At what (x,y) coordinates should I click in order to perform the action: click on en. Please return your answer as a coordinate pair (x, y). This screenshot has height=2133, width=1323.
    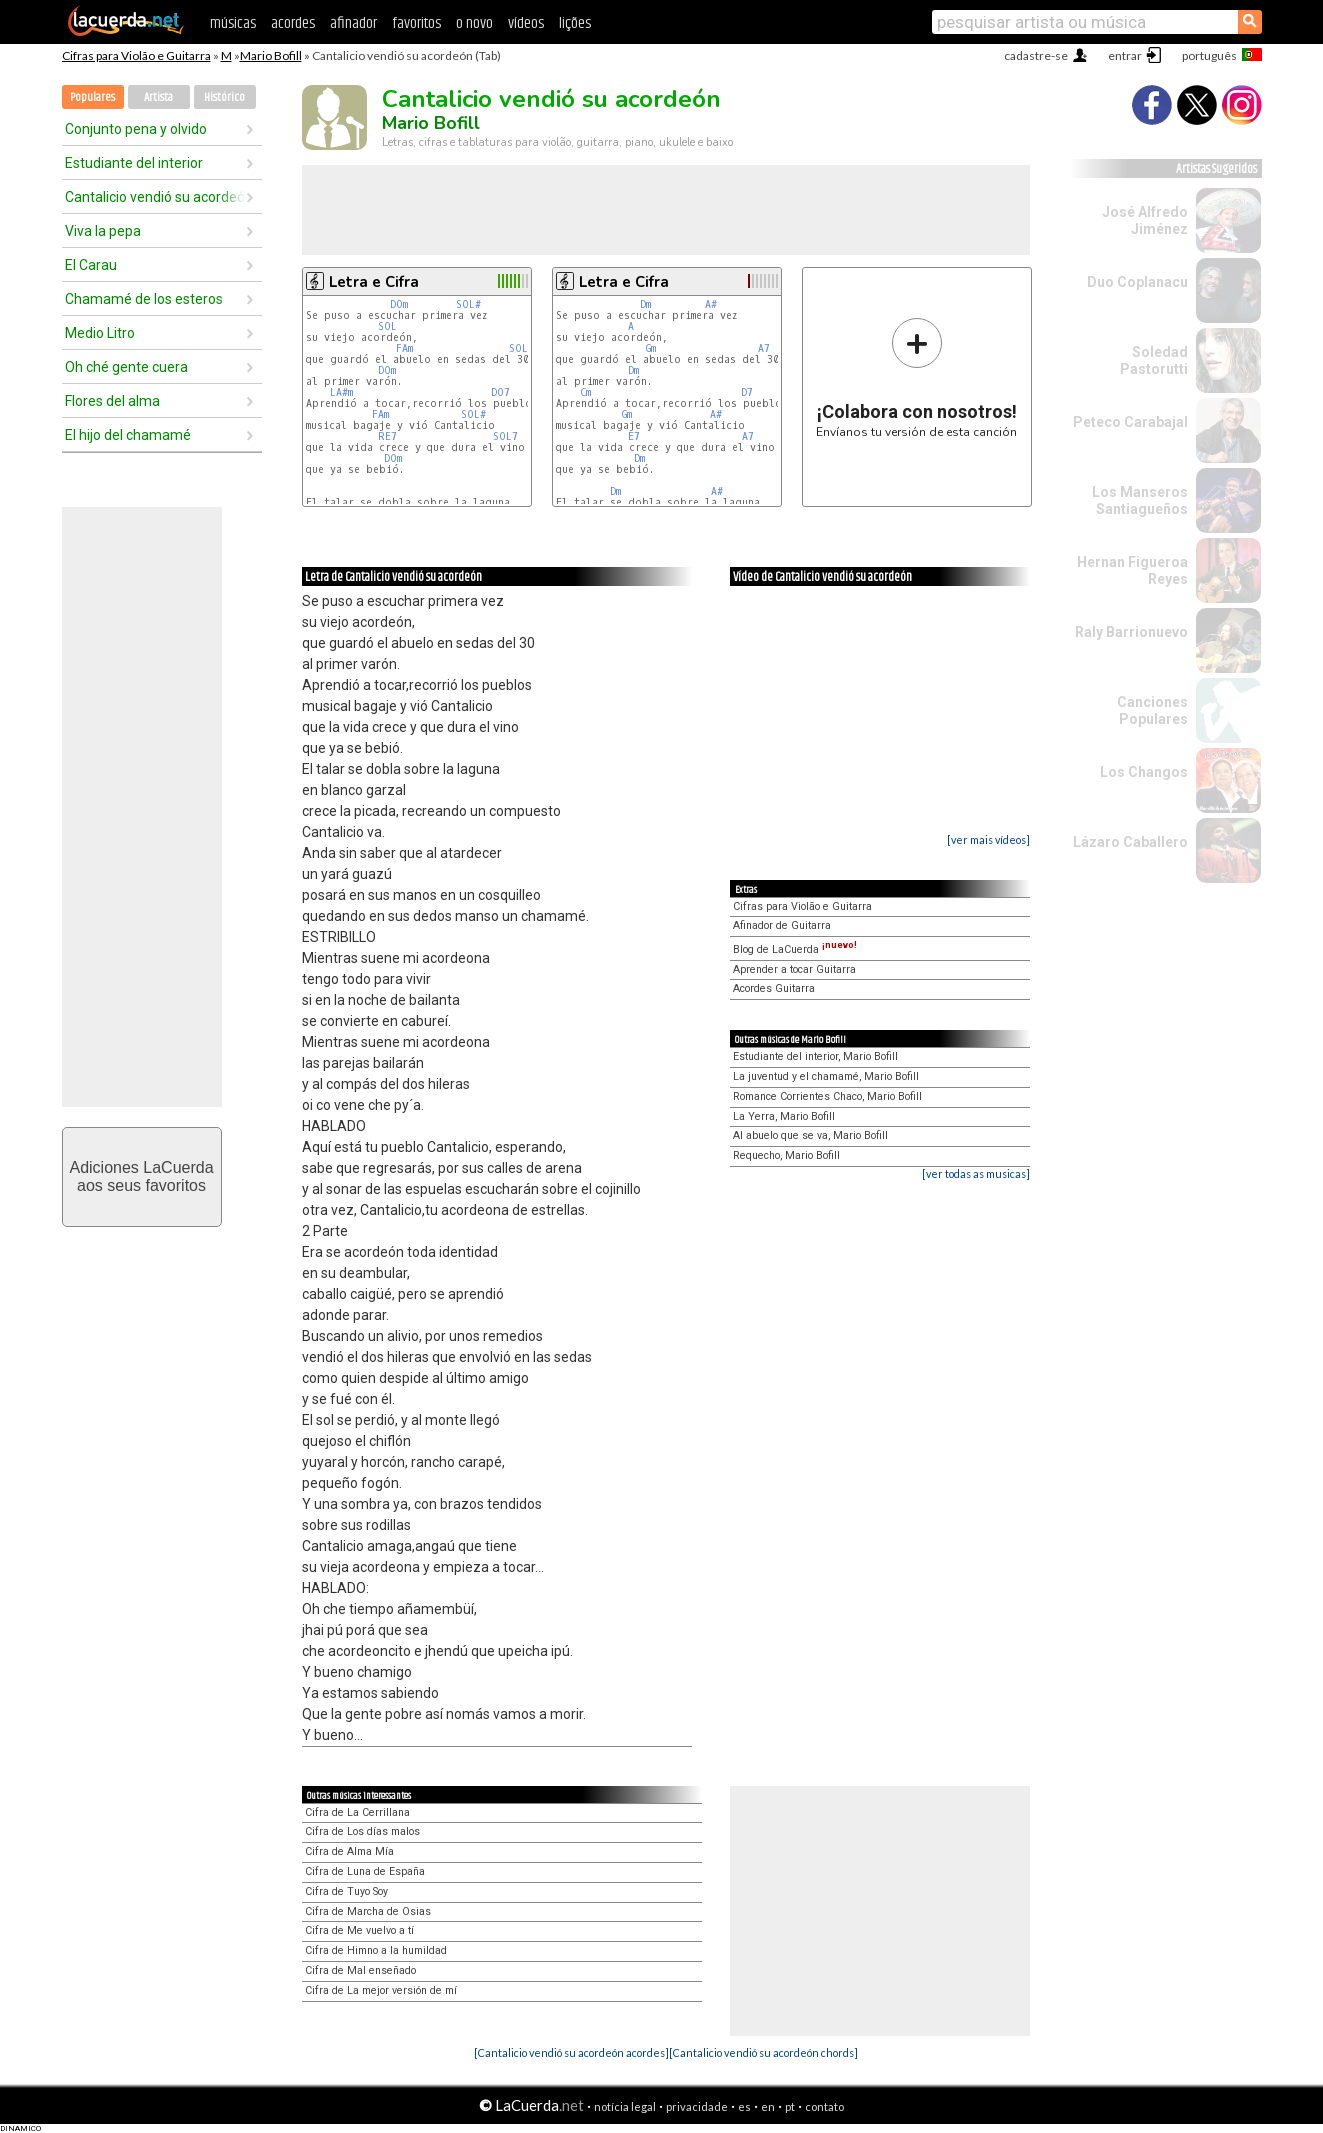
    Looking at the image, I should click on (768, 2106).